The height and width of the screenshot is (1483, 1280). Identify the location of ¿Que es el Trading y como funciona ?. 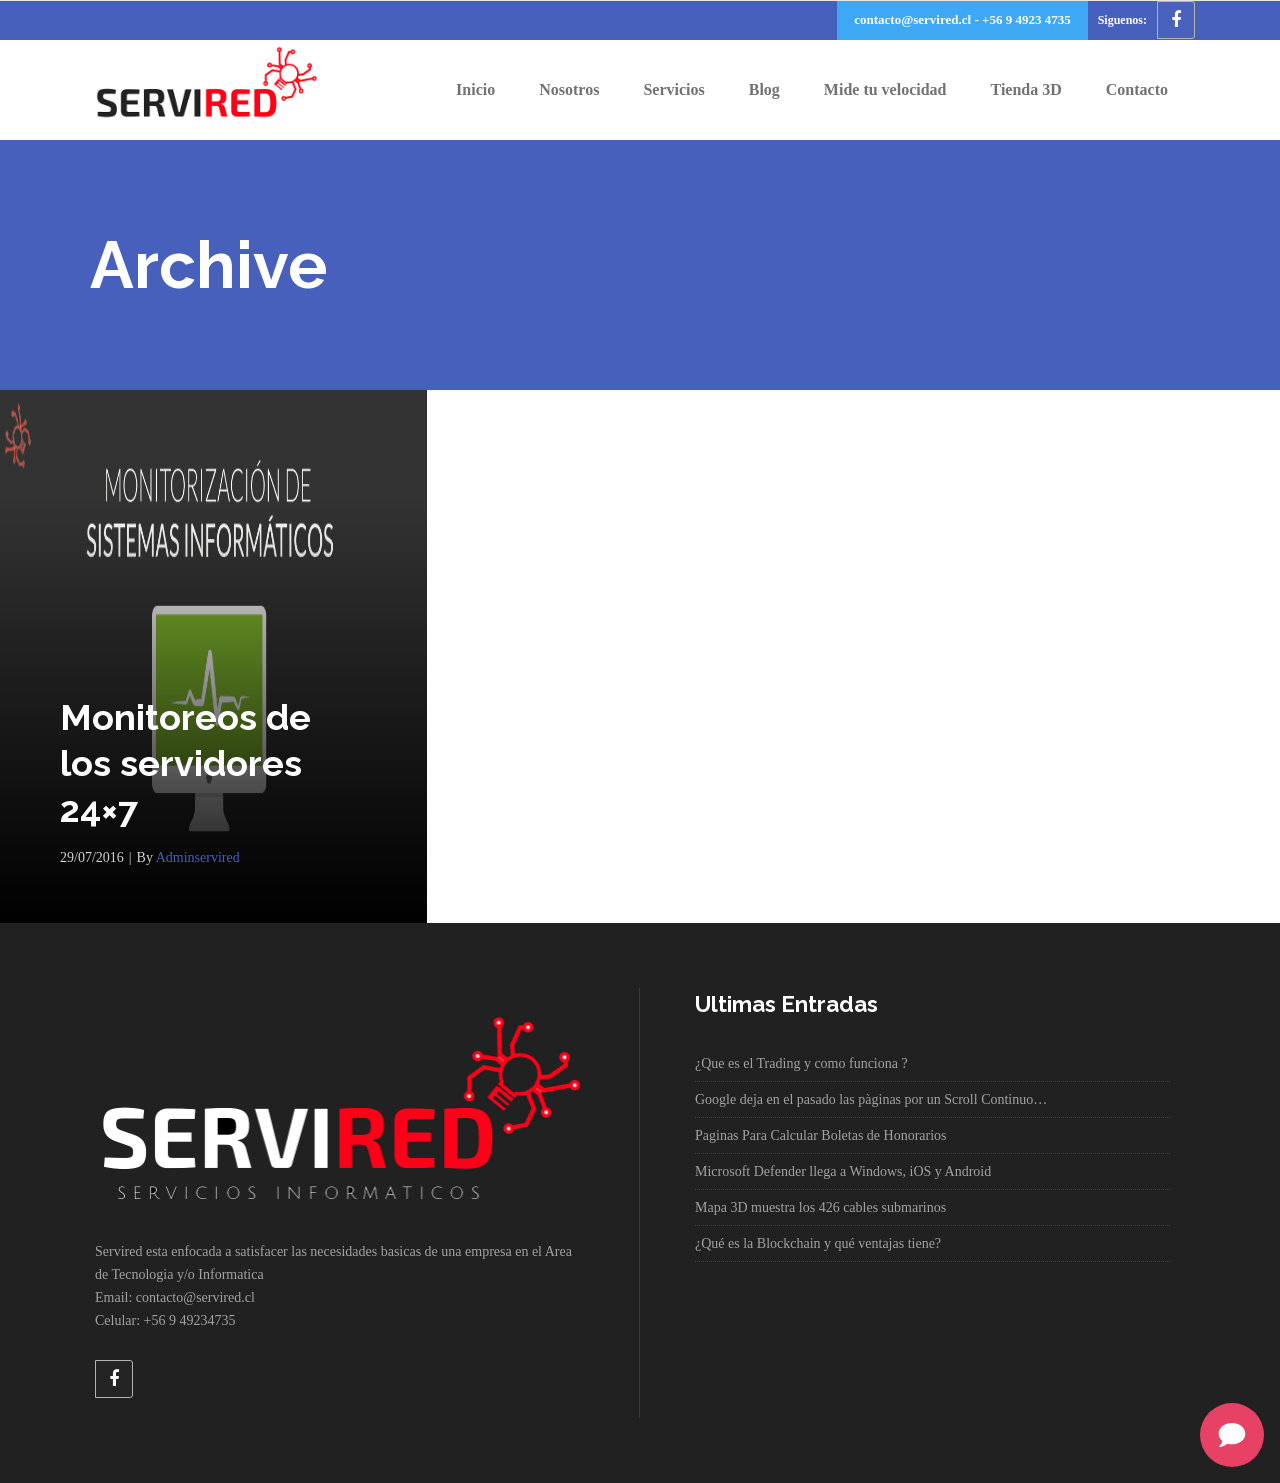
(801, 1063).